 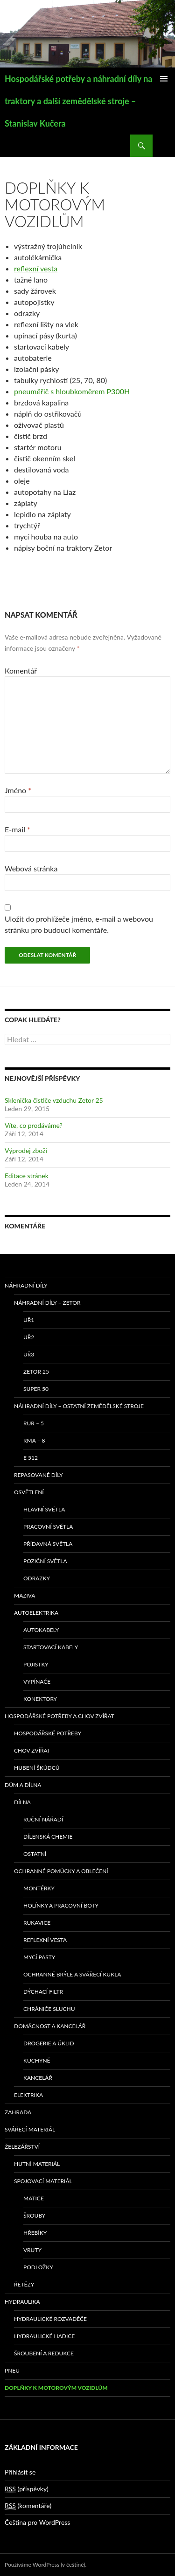 What do you see at coordinates (17, 829) in the screenshot?
I see `E-mail` at bounding box center [17, 829].